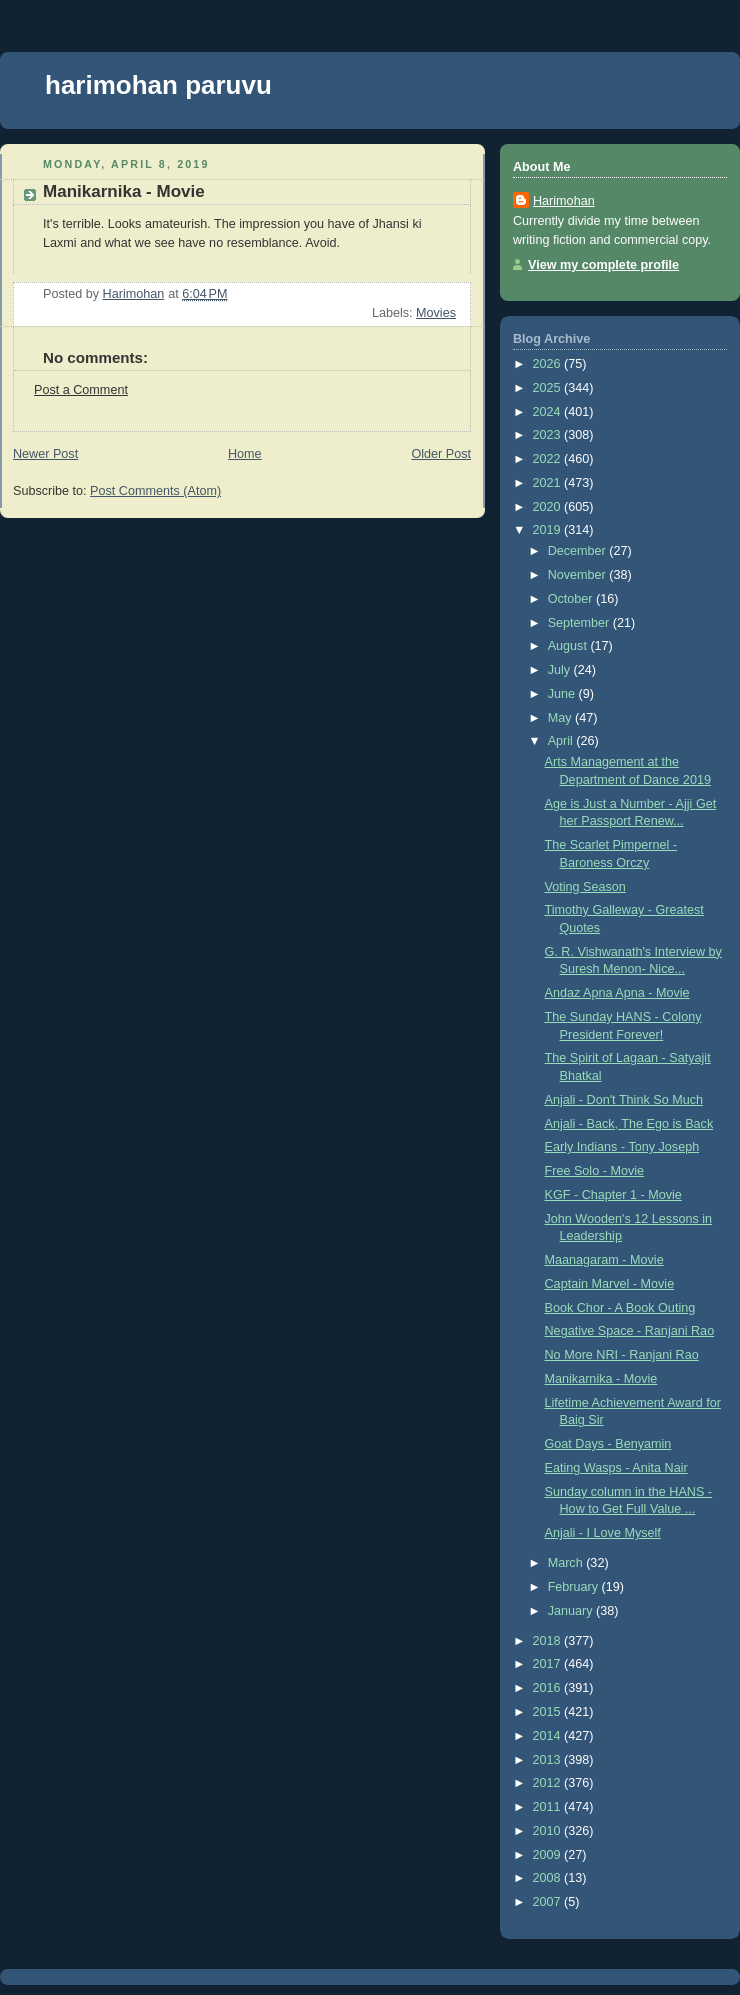 This screenshot has width=740, height=1995. What do you see at coordinates (585, 887) in the screenshot?
I see `Voting Season` at bounding box center [585, 887].